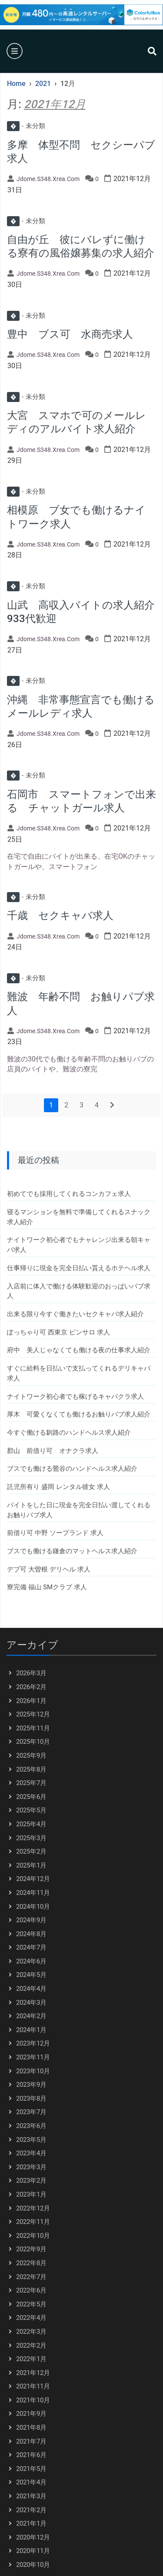  I want to click on 未分類, so click(26, 126).